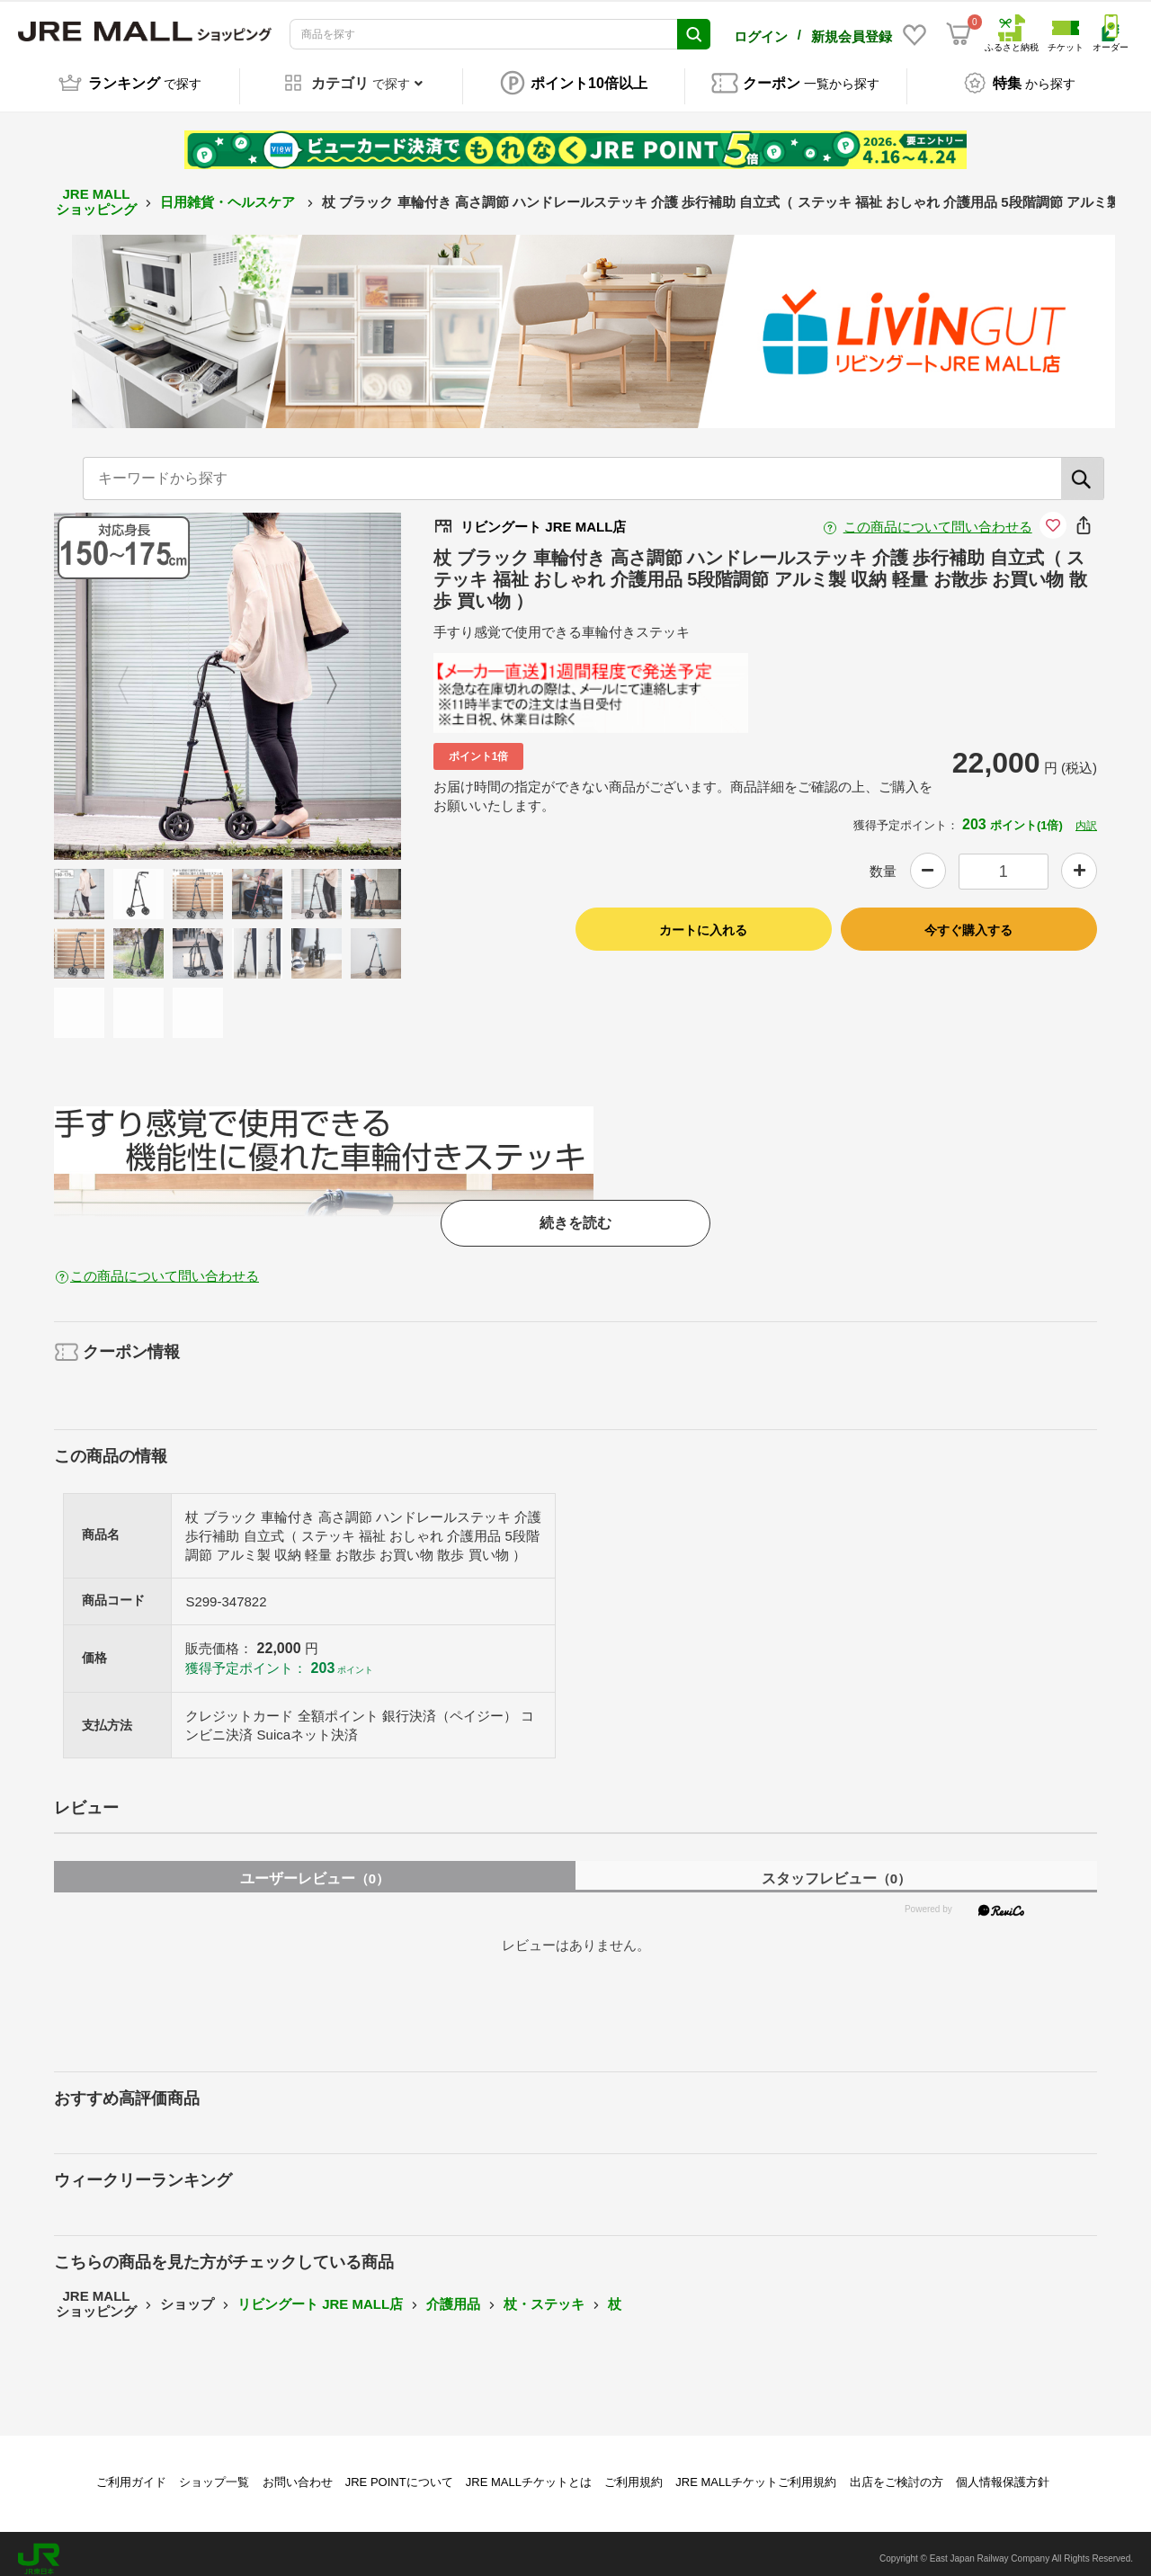  What do you see at coordinates (96, 192) in the screenshot?
I see `JRE MALL ショッピング` at bounding box center [96, 192].